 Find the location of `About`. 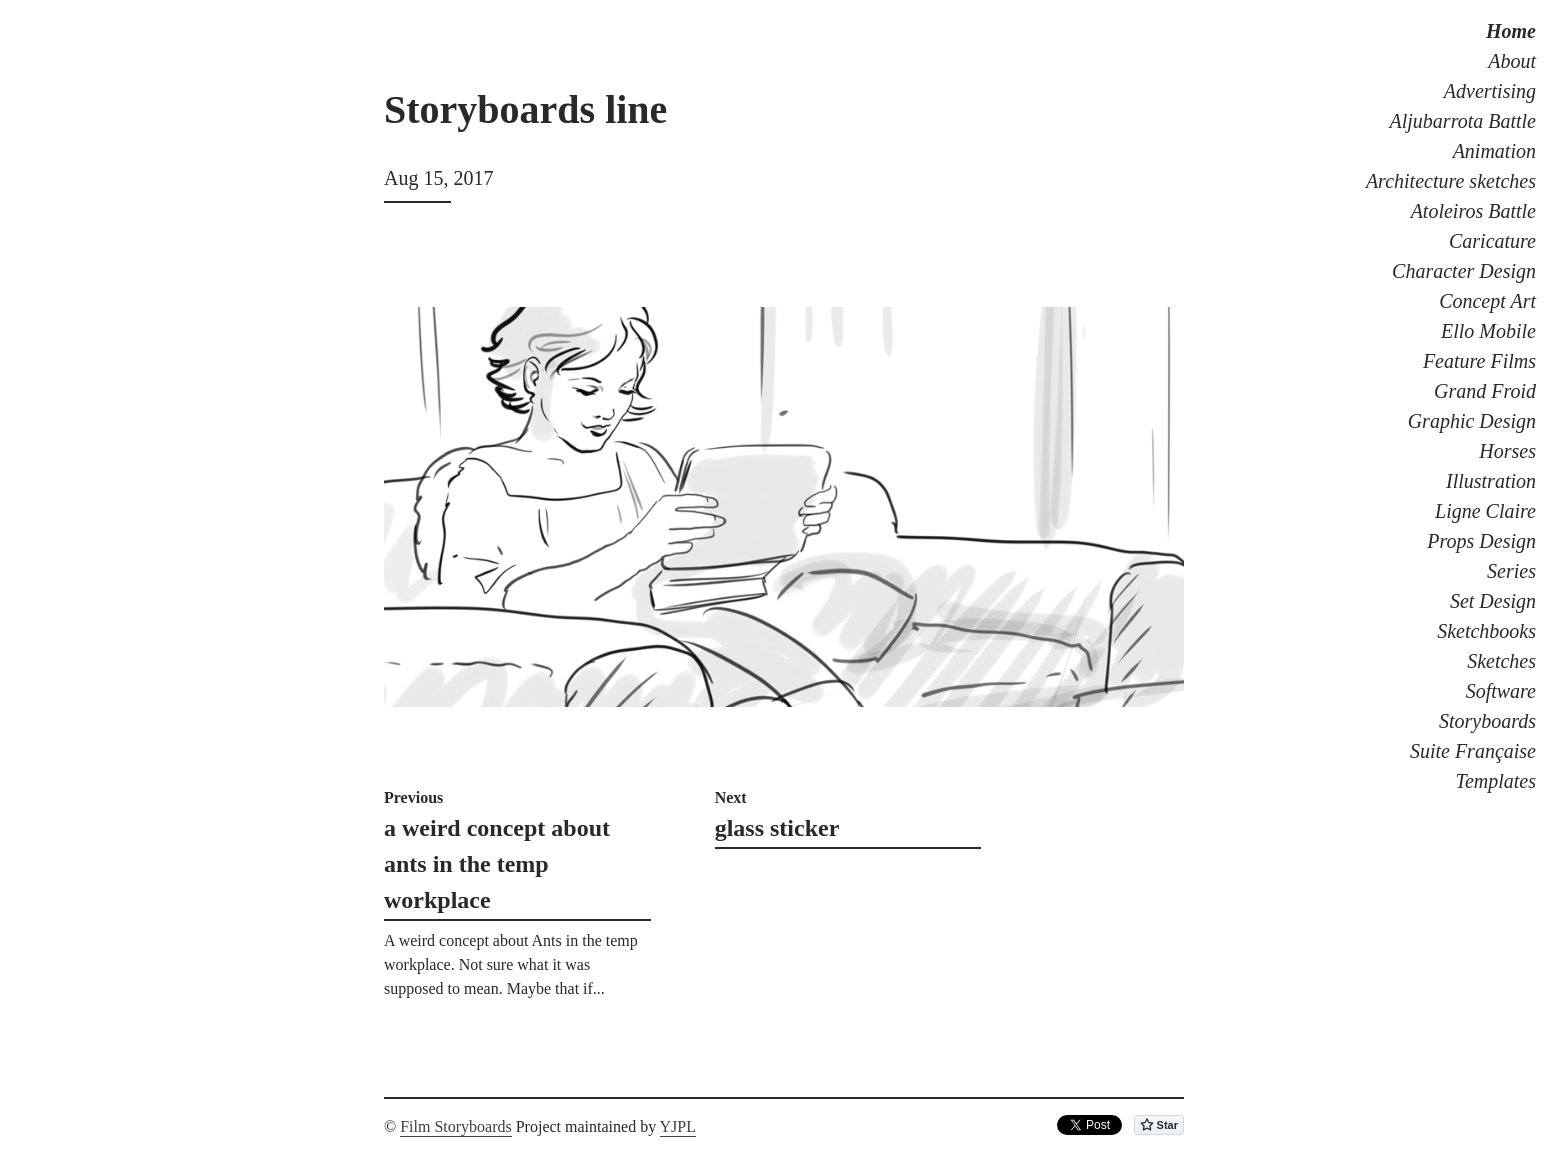

About is located at coordinates (1512, 61).